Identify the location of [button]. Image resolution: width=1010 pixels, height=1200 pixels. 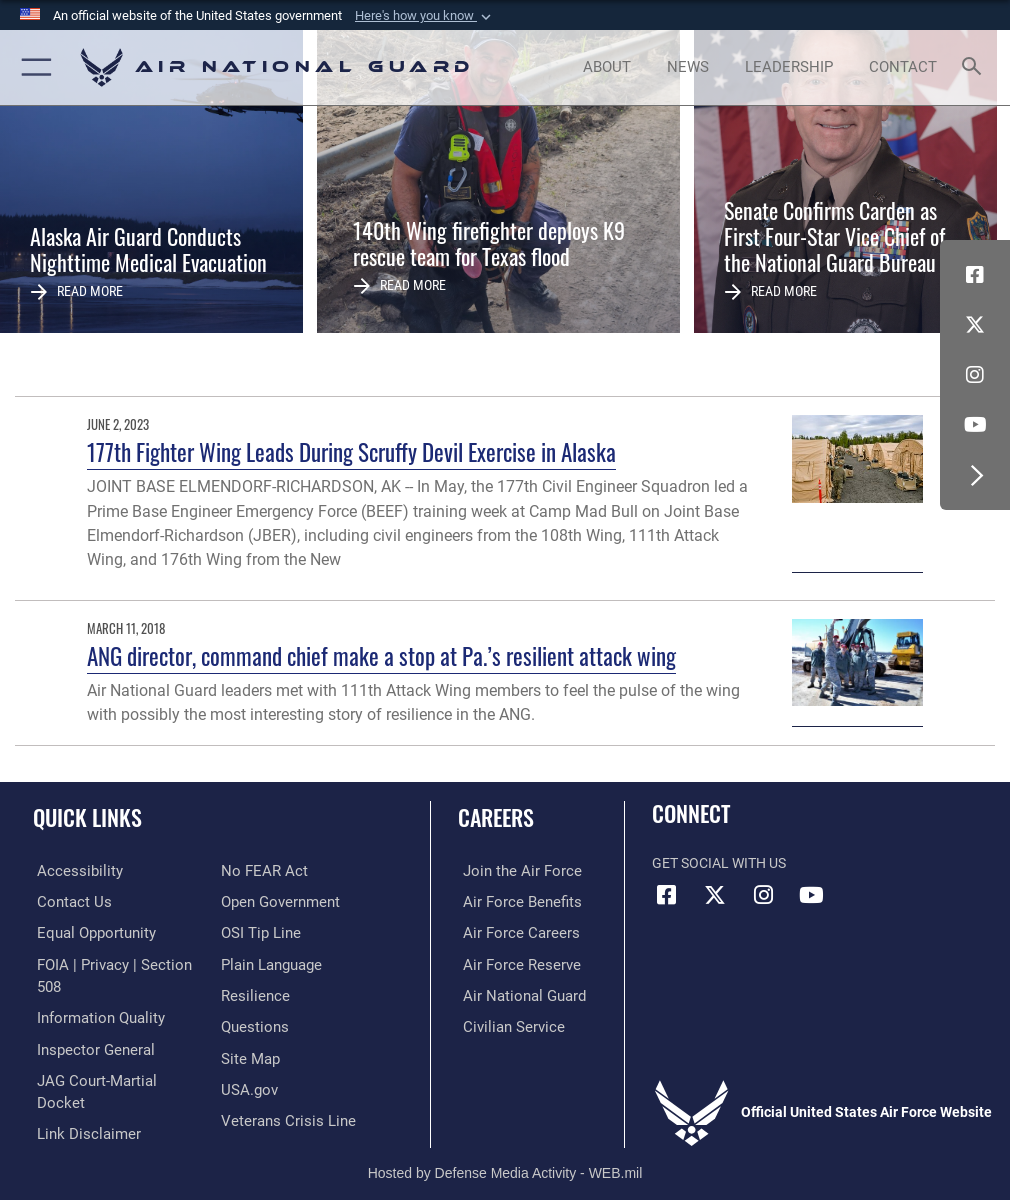
(425, 16).